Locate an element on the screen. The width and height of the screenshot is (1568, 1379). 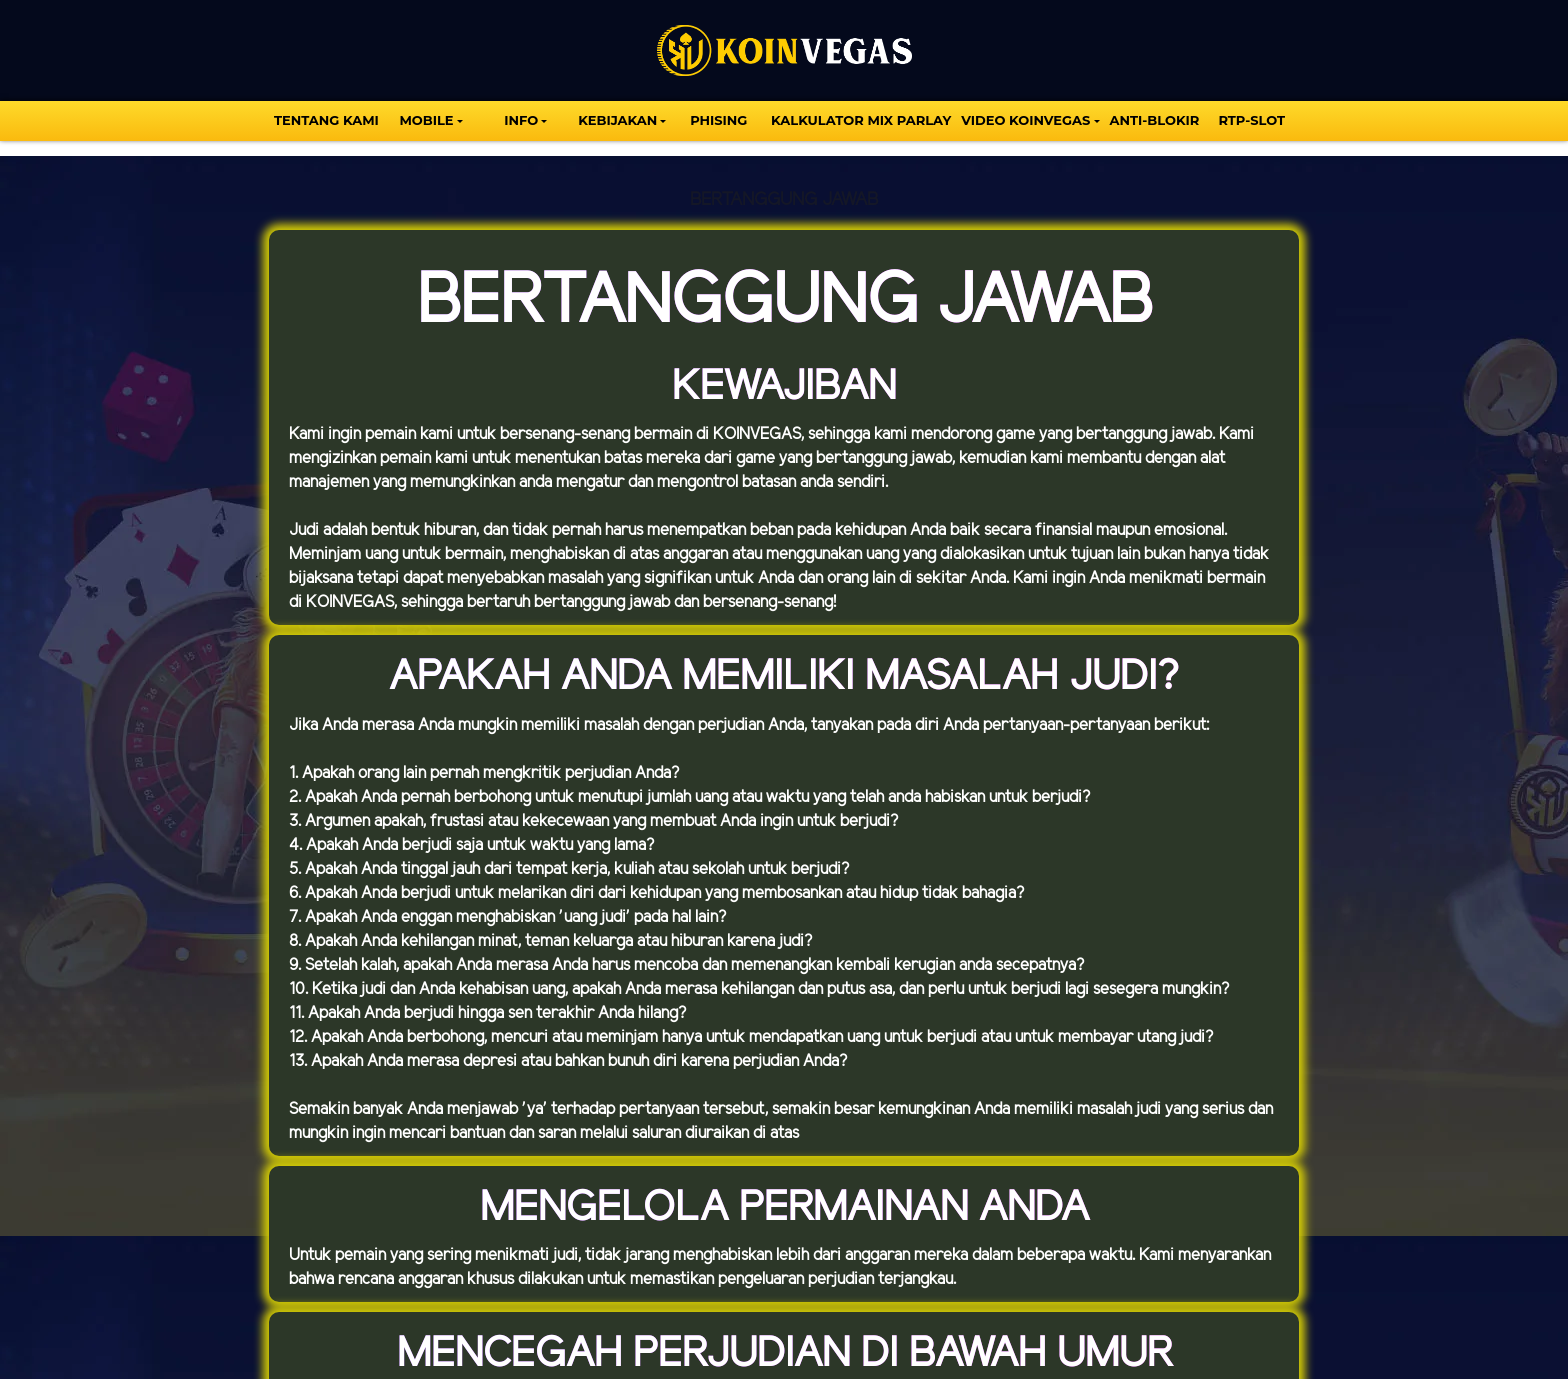
INFO is located at coordinates (521, 120).